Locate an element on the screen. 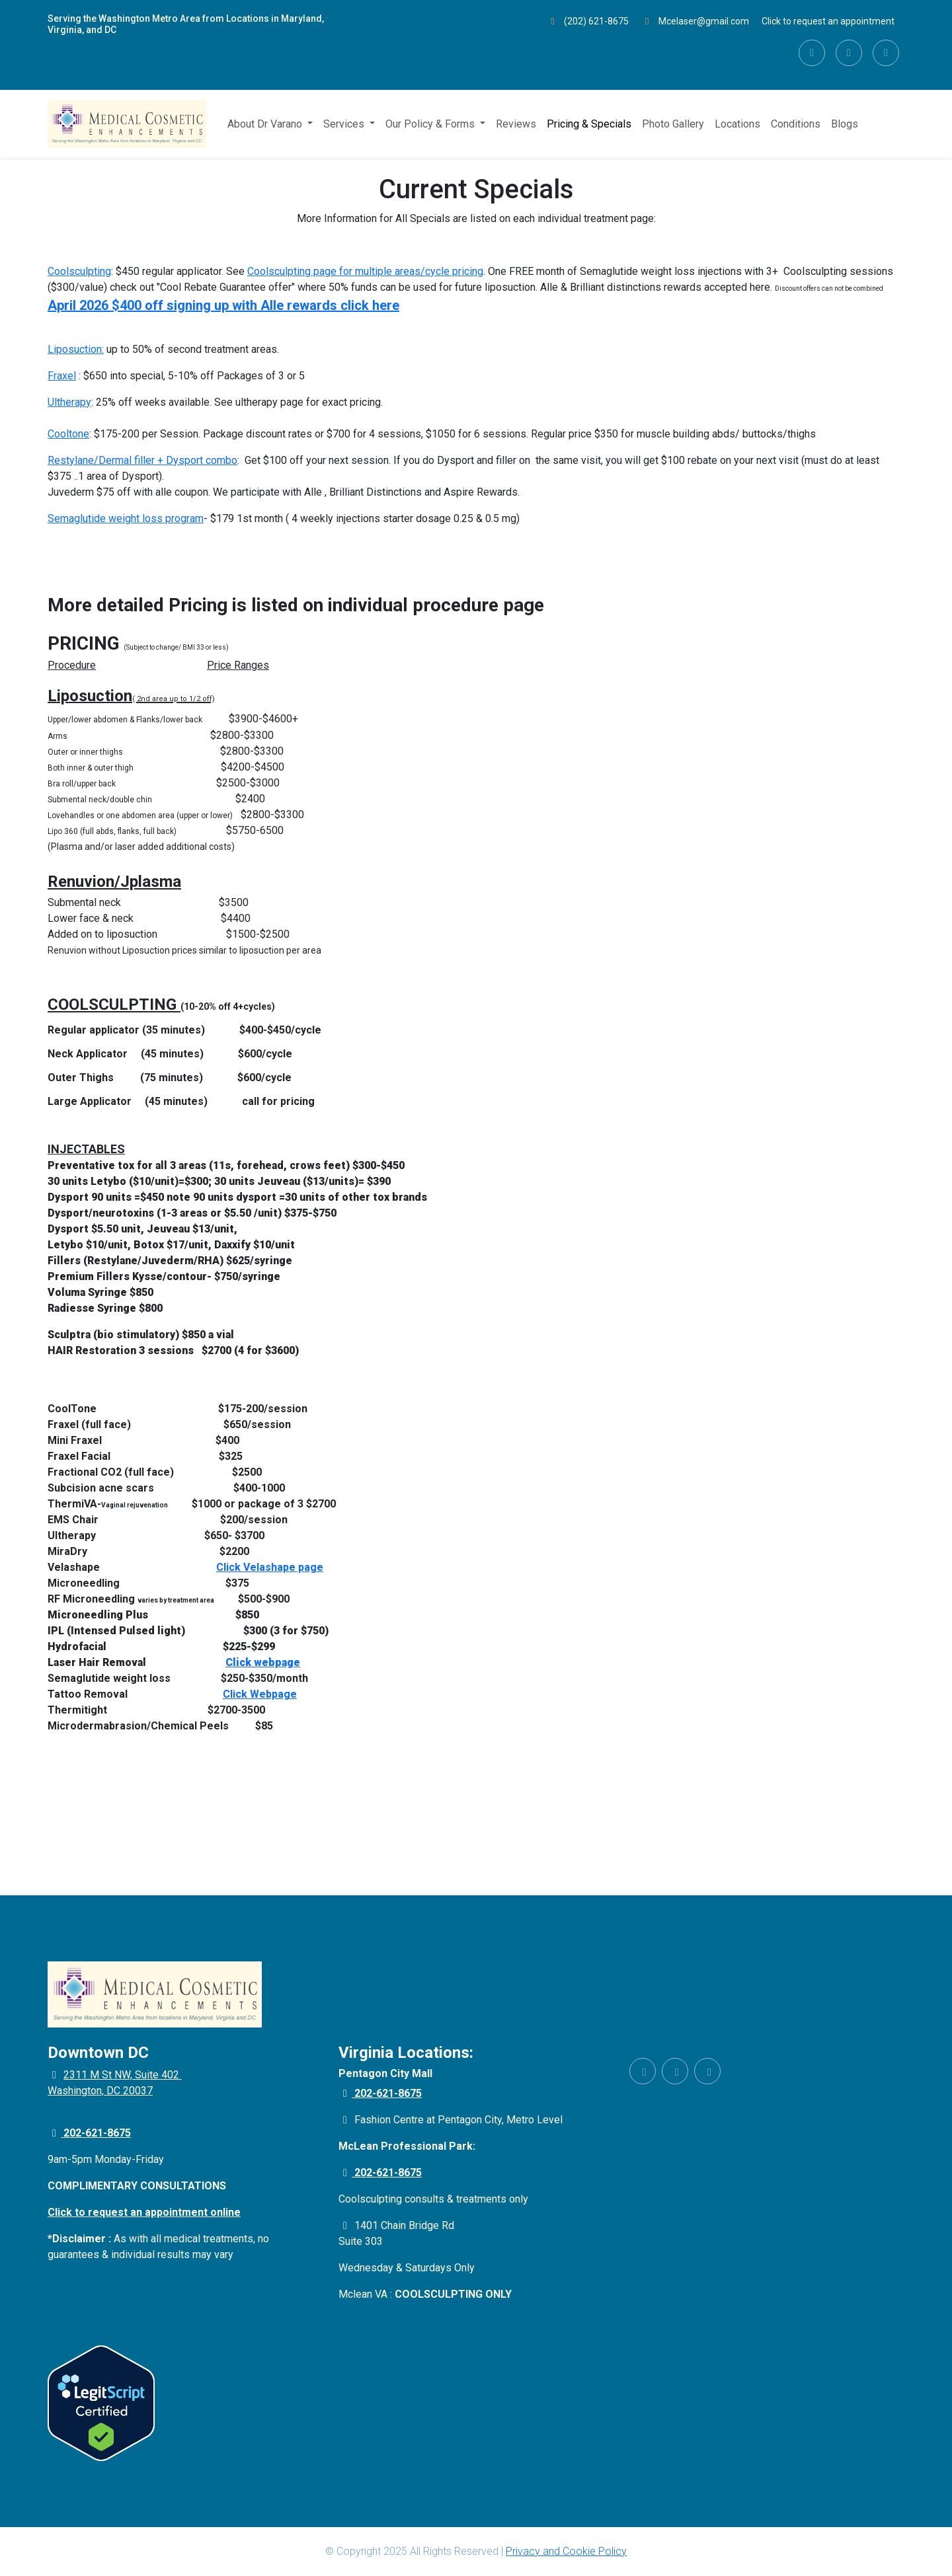 The image size is (952, 2576). Services is located at coordinates (345, 124).